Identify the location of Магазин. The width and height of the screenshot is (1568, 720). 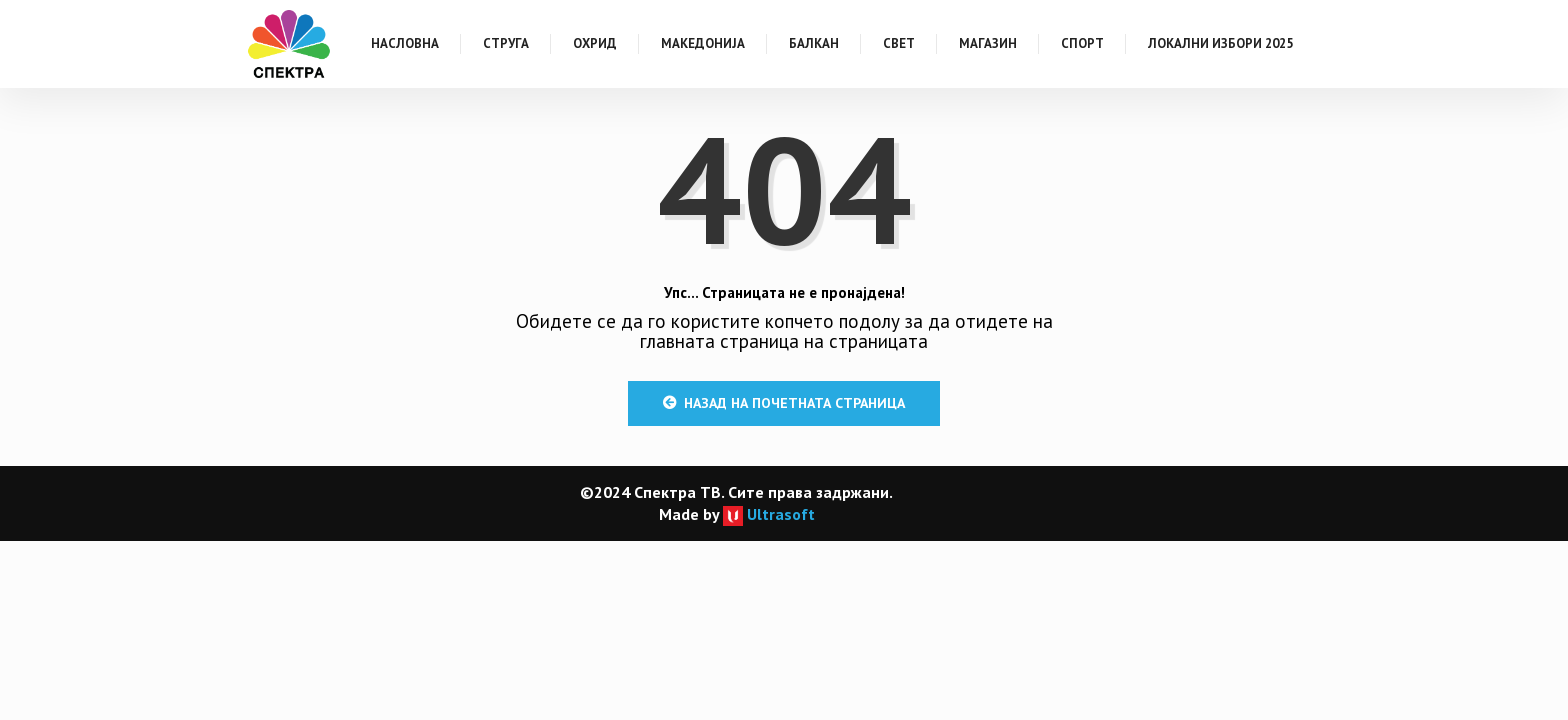
(988, 43).